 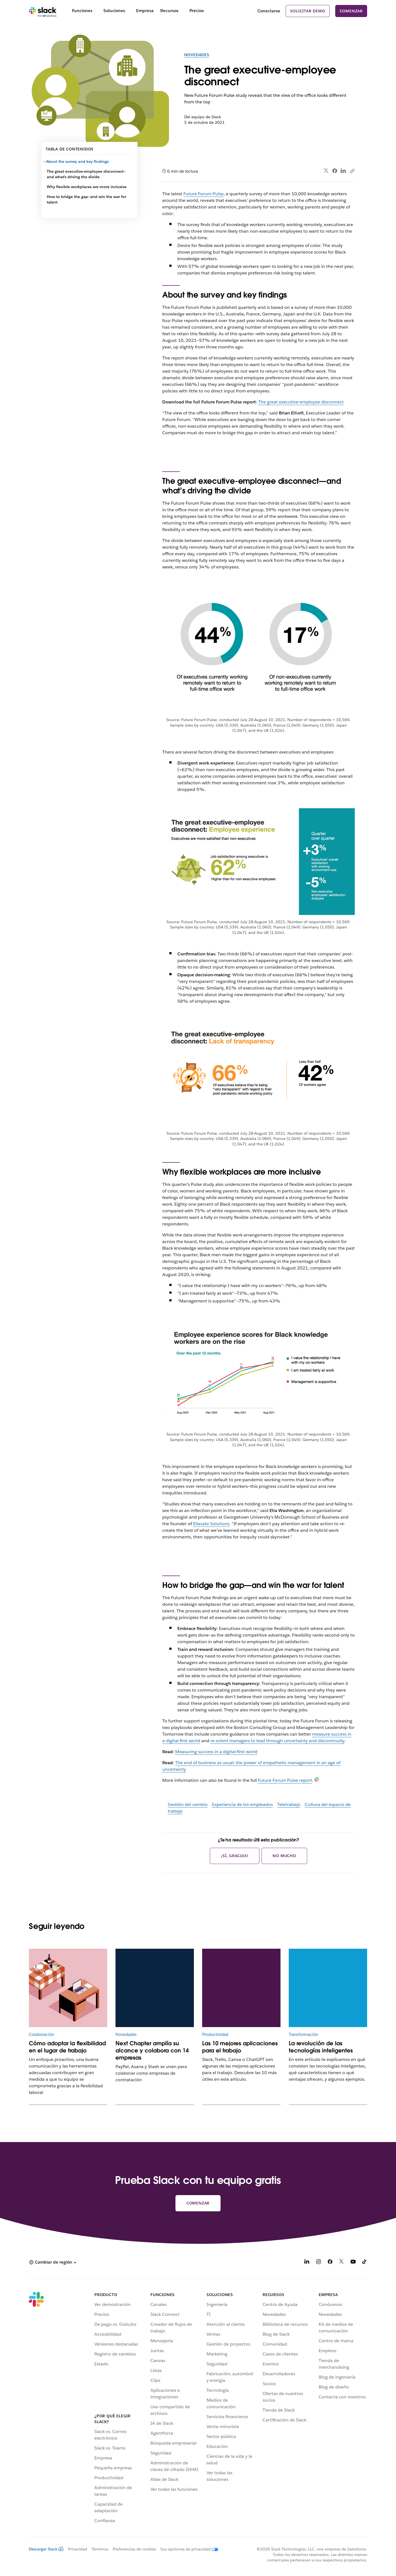 I want to click on Las 10 mejores aplicaciones para el trabajo, so click(x=240, y=2047).